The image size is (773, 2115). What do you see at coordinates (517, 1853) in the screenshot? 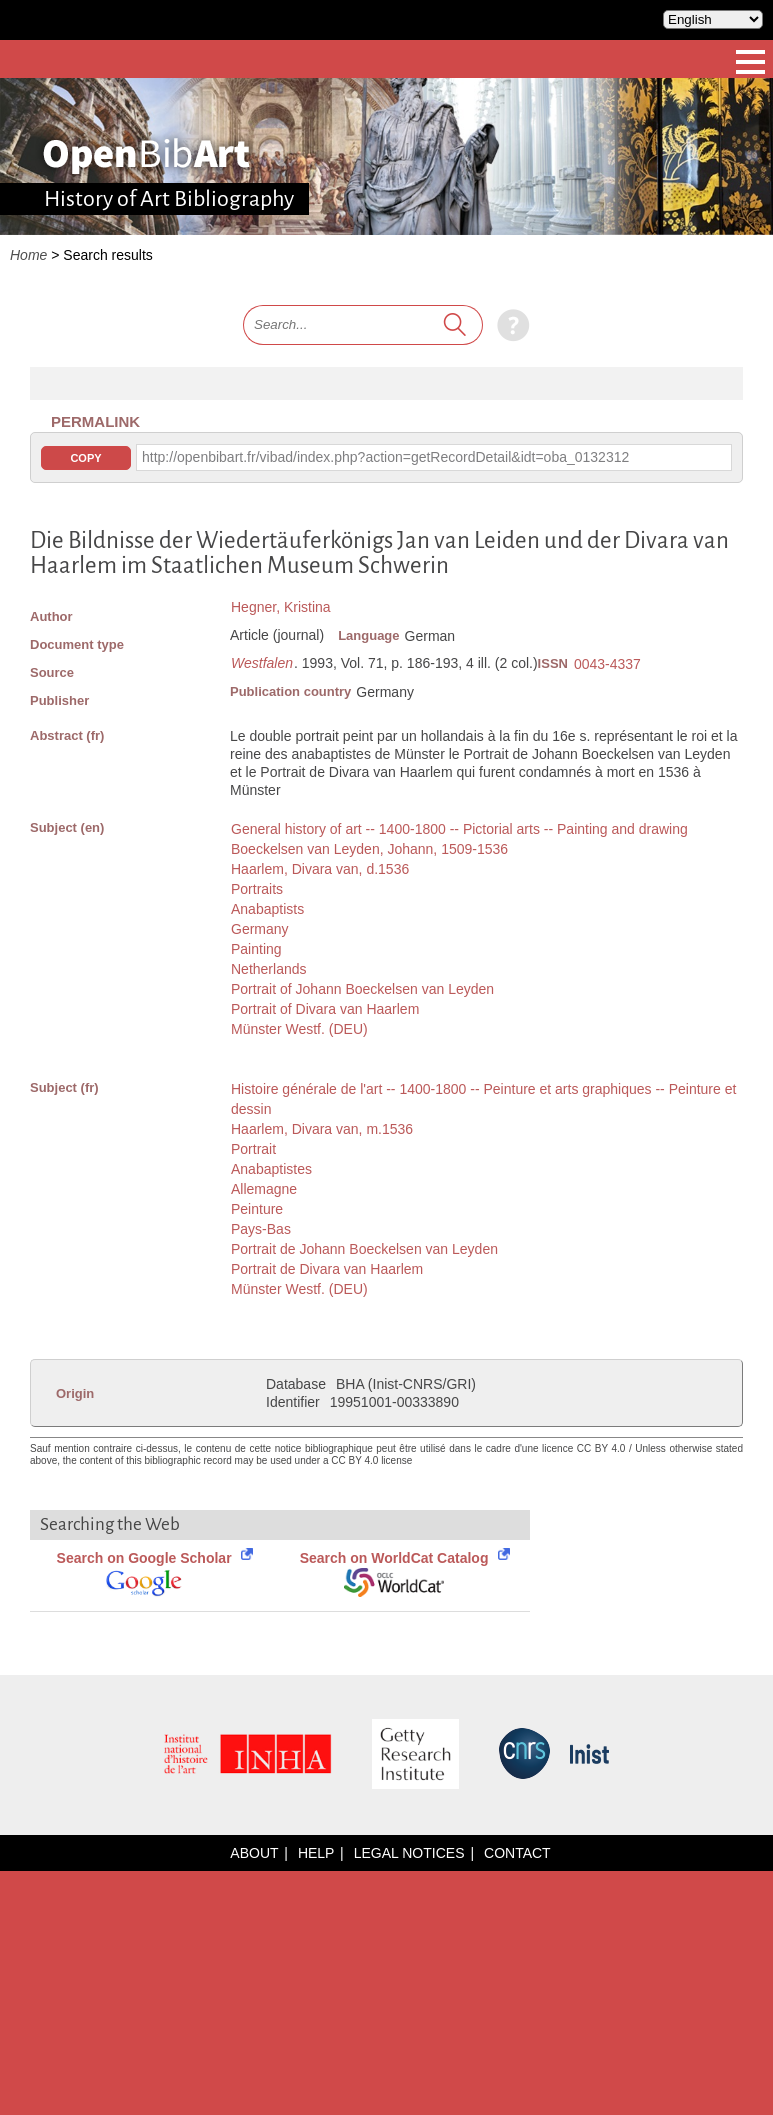
I see `Contact` at bounding box center [517, 1853].